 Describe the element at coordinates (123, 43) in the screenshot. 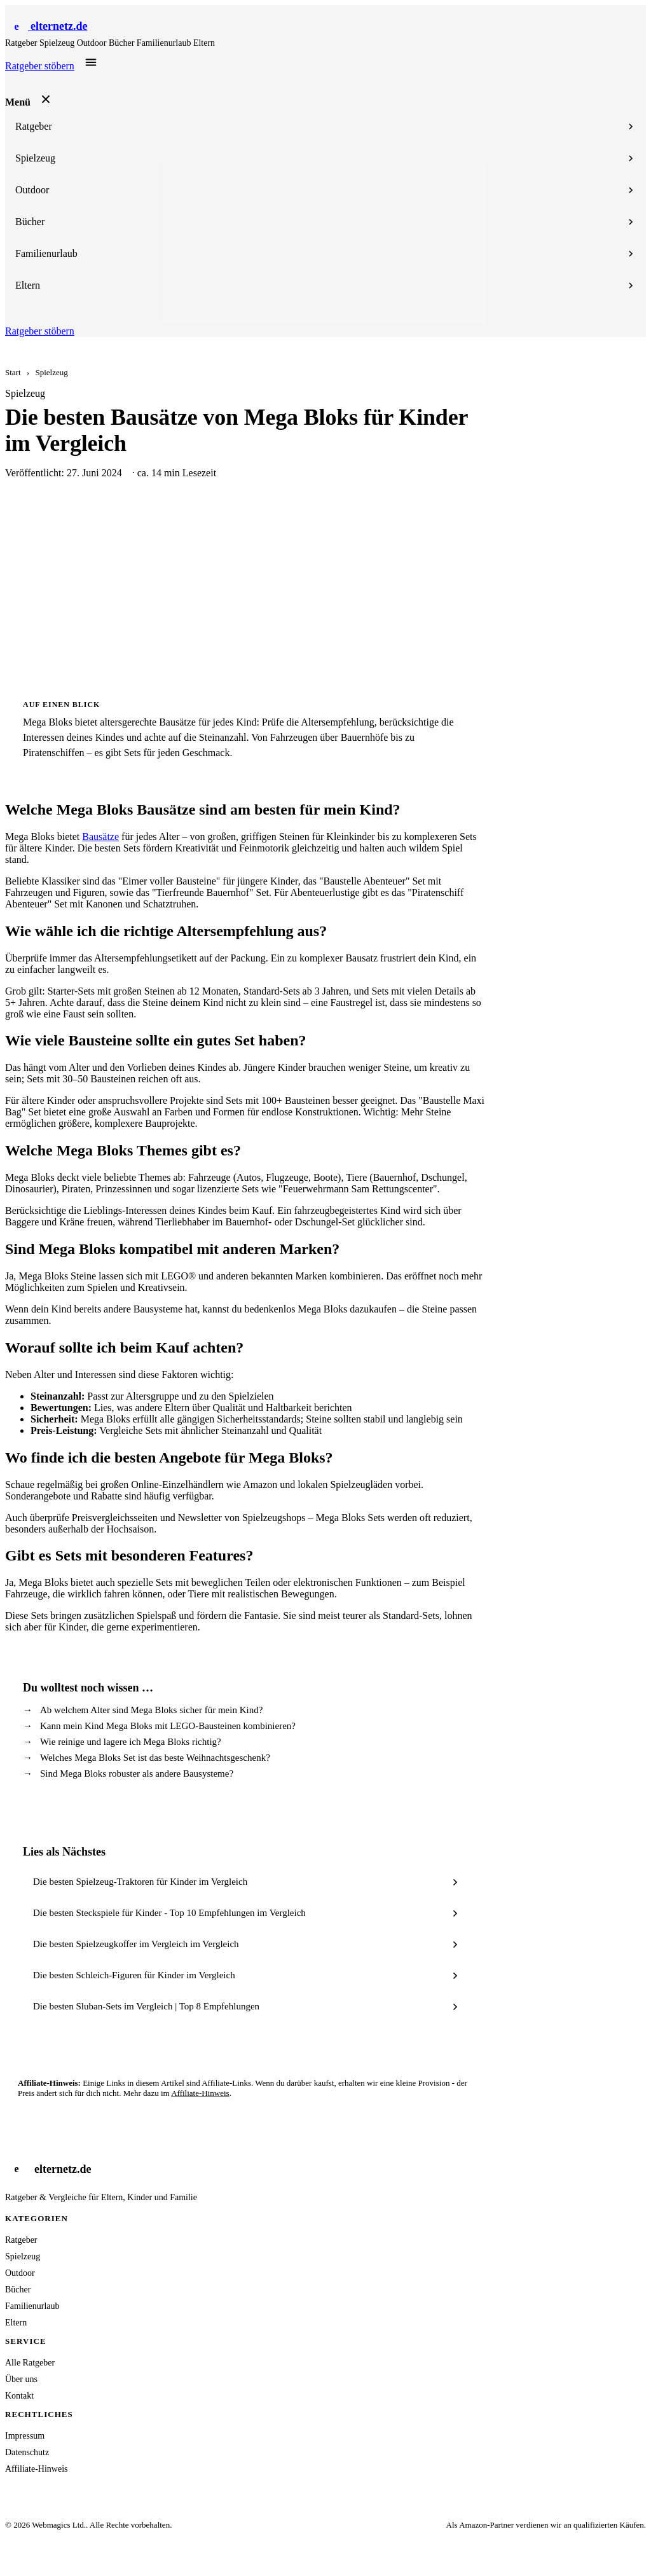

I see `Bücher` at that location.